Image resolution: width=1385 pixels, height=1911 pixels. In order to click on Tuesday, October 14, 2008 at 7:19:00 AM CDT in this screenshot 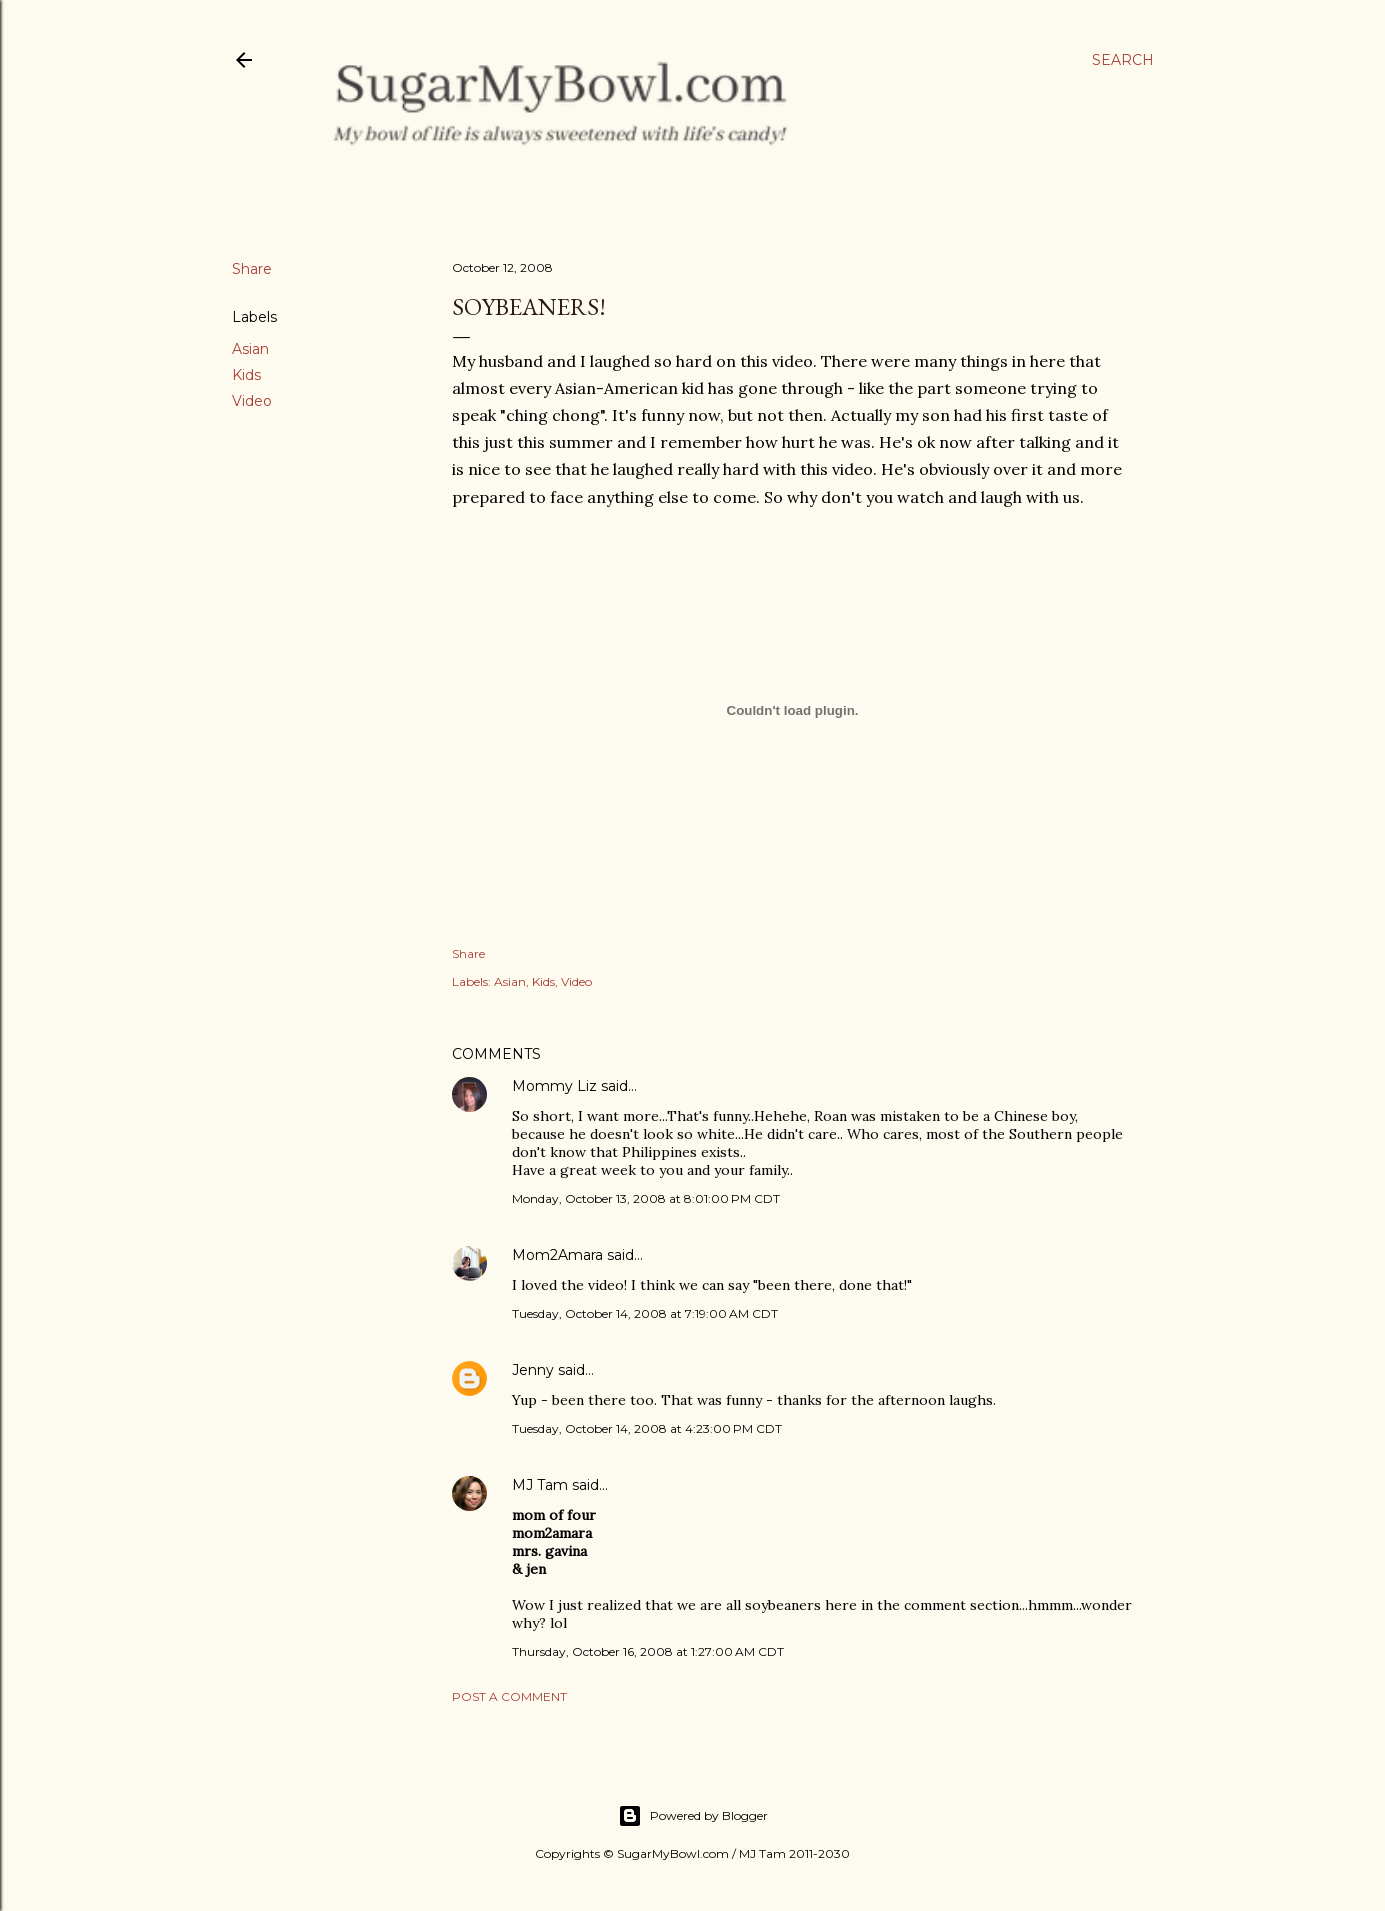, I will do `click(645, 1313)`.